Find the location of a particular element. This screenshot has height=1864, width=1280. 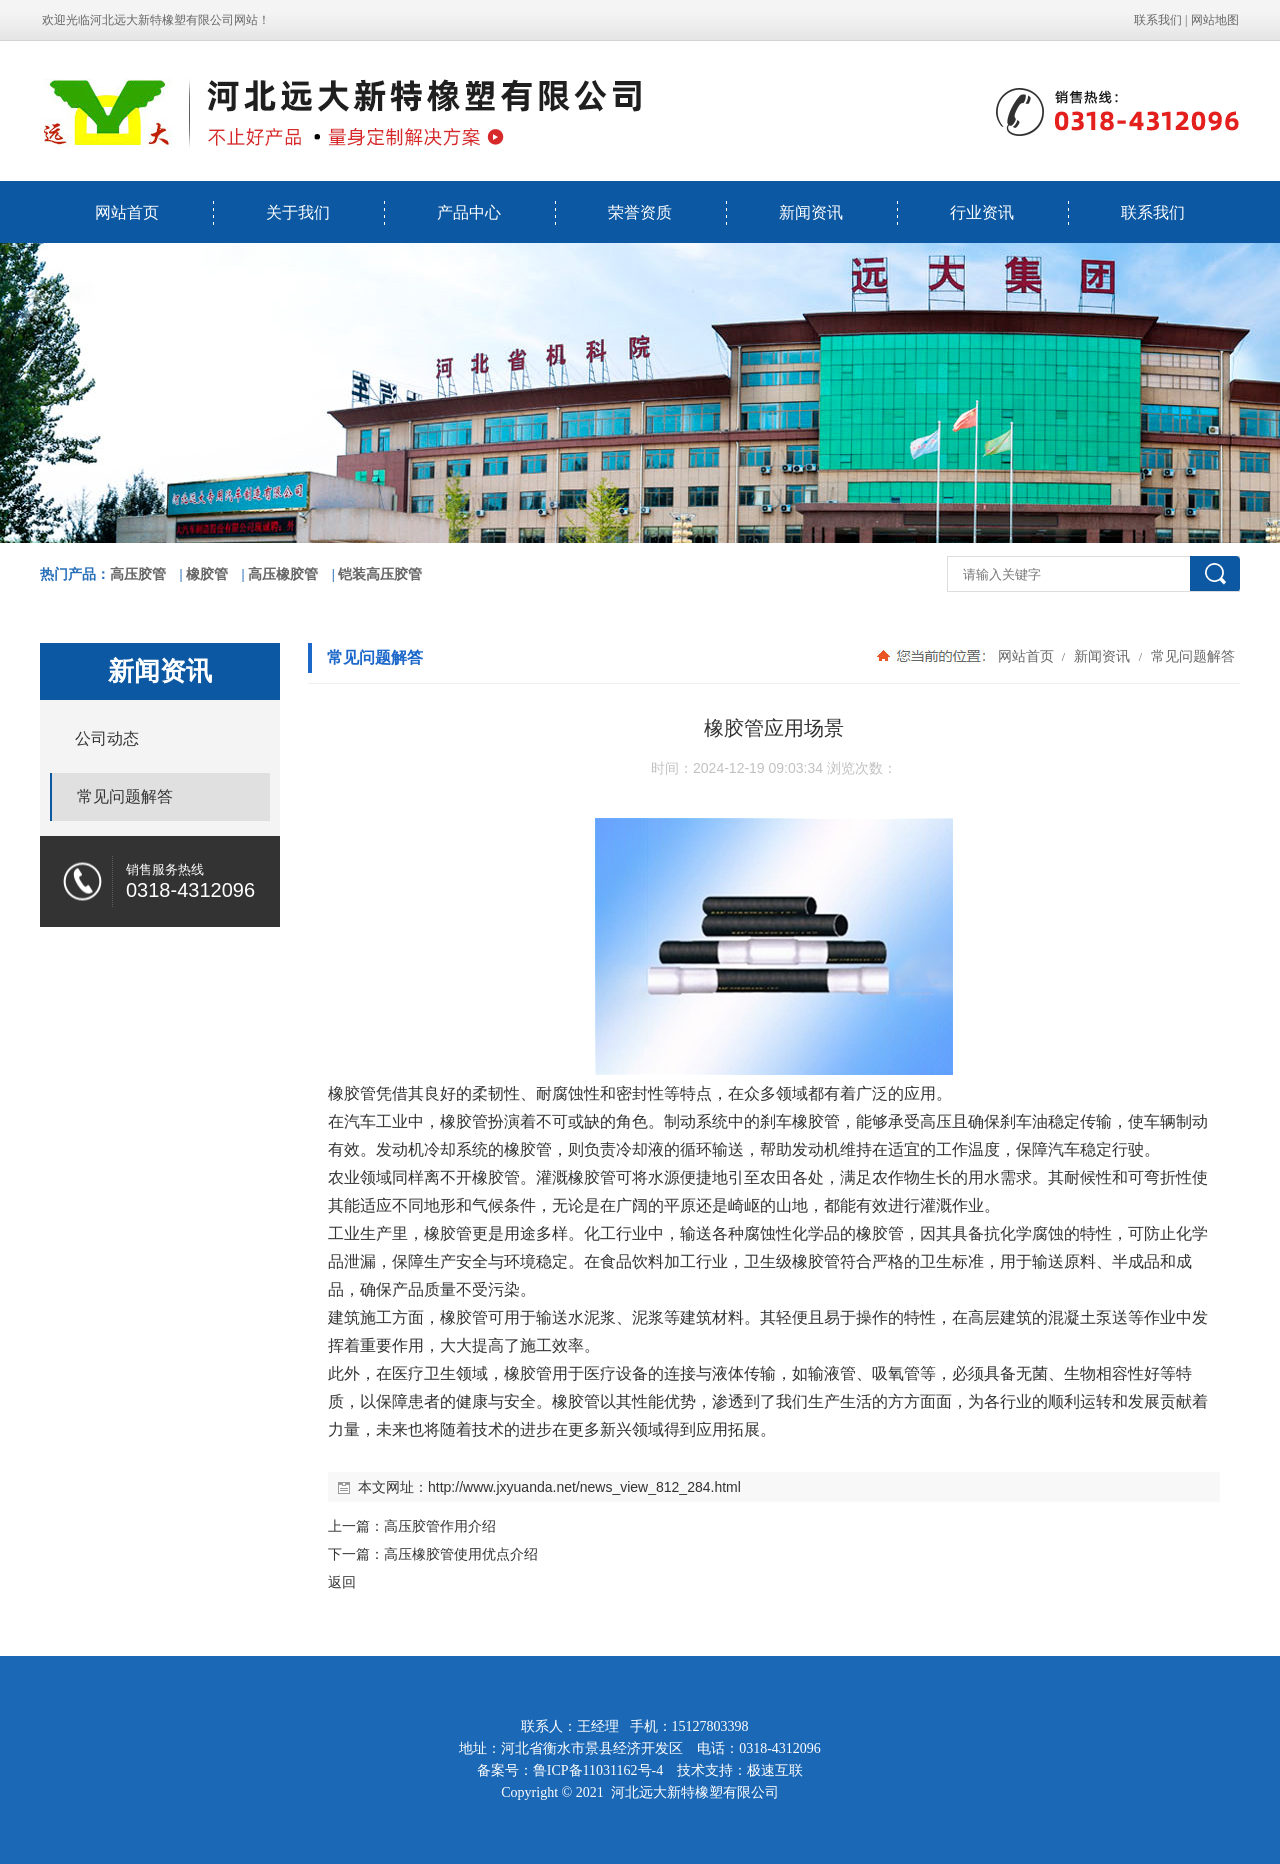

常见问题解答 is located at coordinates (1191, 656).